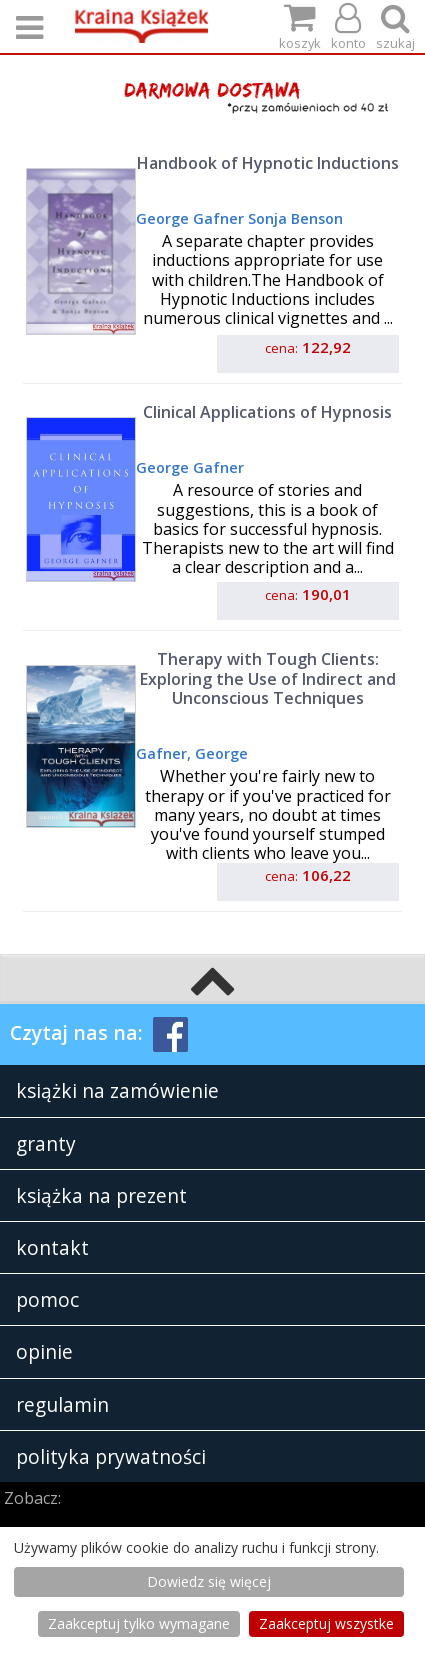 The height and width of the screenshot is (1653, 425). Describe the element at coordinates (47, 1299) in the screenshot. I see `pomoc` at that location.